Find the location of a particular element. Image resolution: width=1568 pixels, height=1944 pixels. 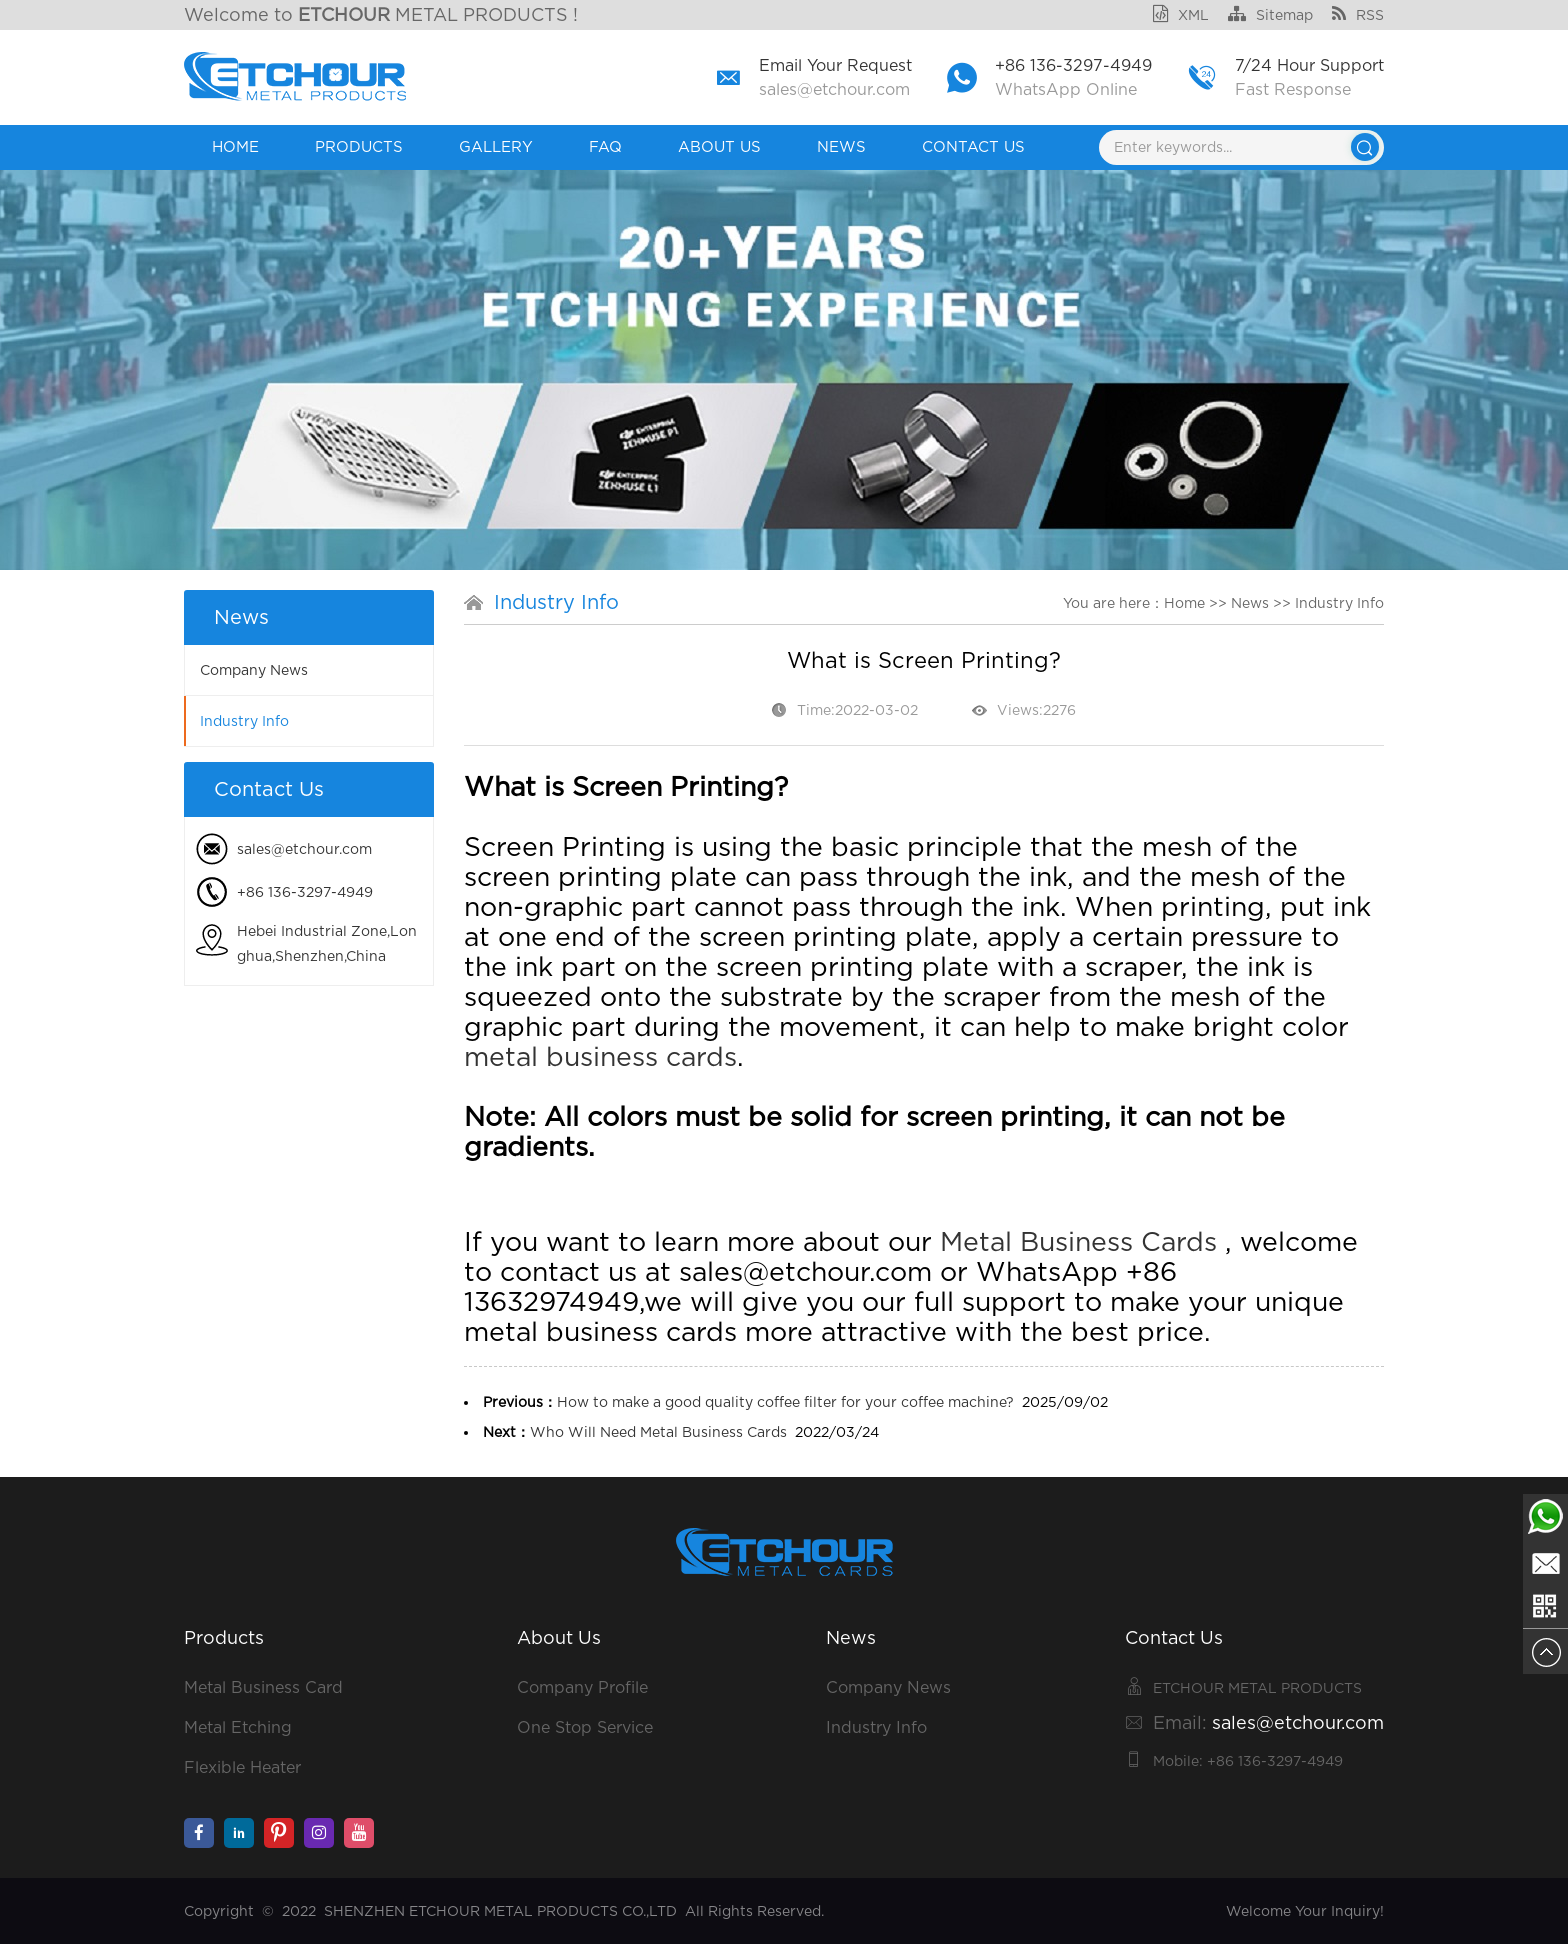

How to make a good quality coffee filter for your coffee machine? is located at coordinates (785, 1402).